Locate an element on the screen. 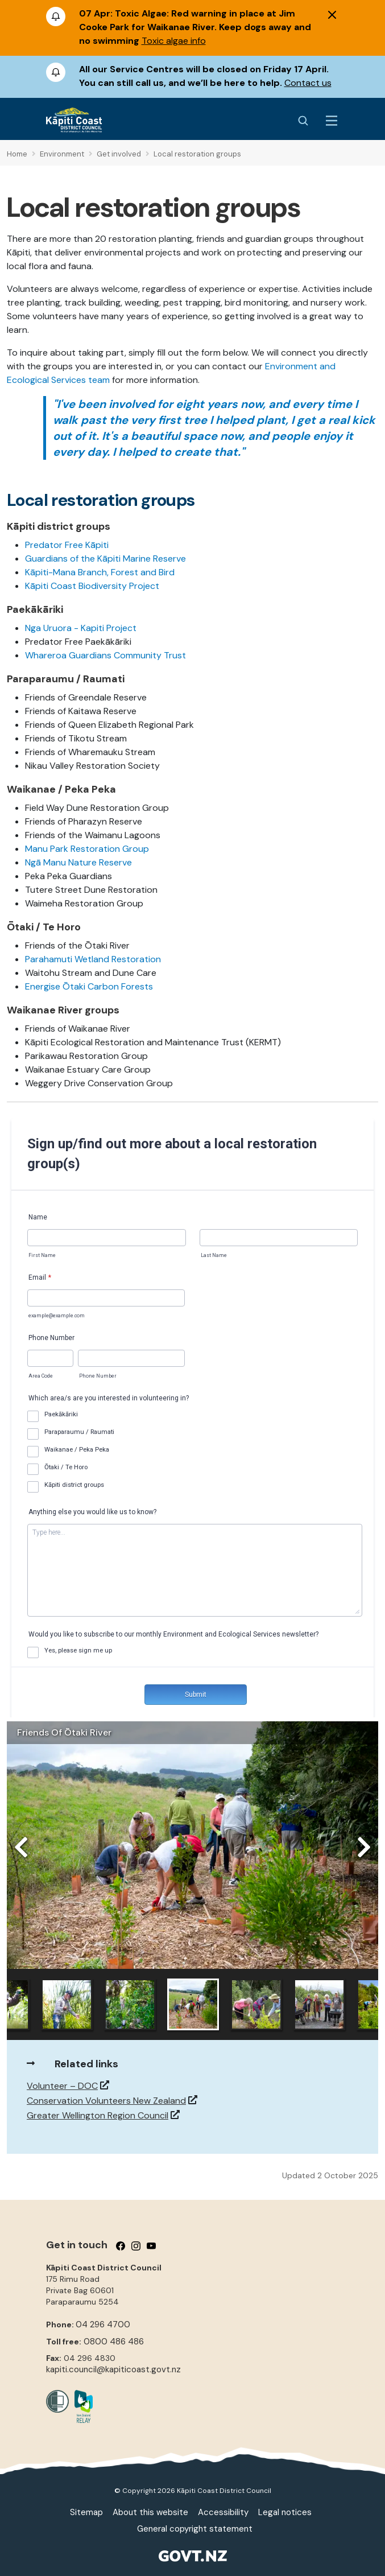 The image size is (385, 2576). Sitemap is located at coordinates (86, 2512).